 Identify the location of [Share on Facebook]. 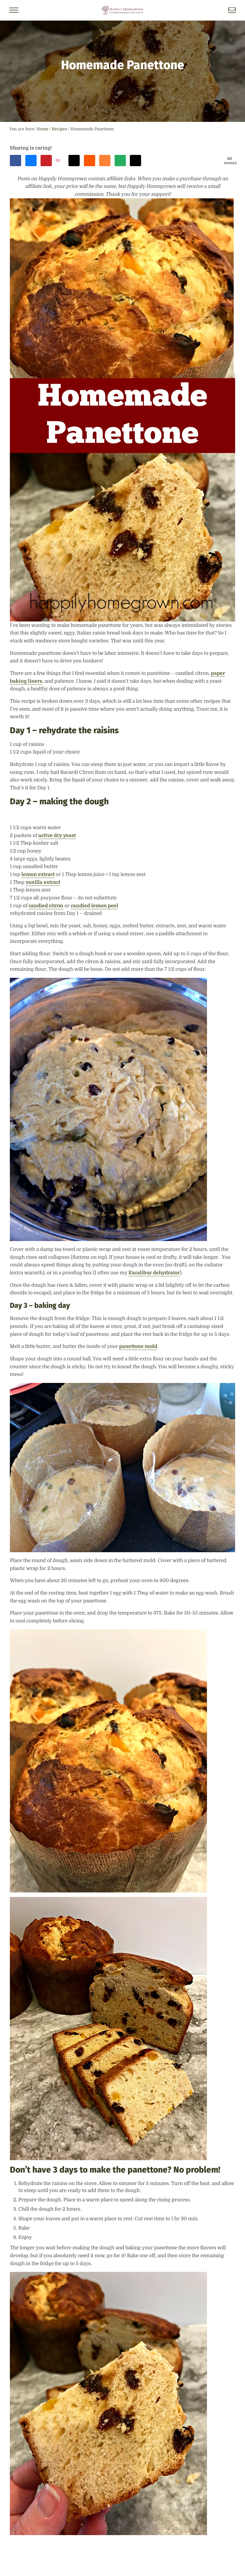
(15, 160).